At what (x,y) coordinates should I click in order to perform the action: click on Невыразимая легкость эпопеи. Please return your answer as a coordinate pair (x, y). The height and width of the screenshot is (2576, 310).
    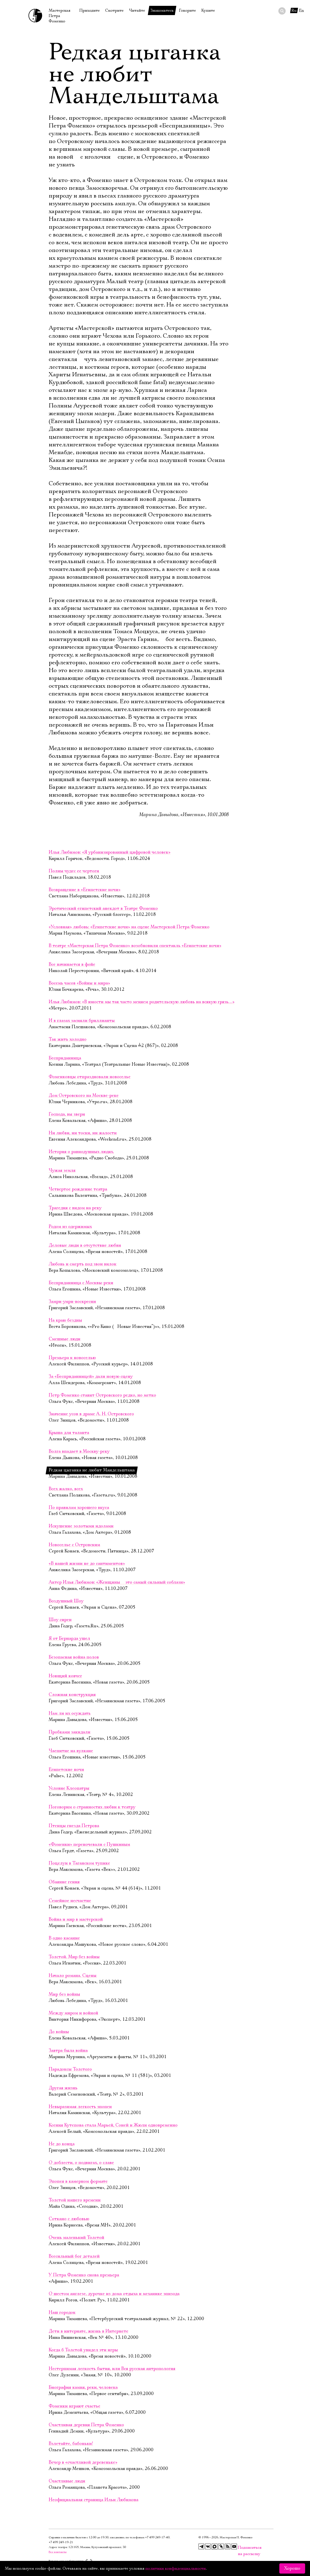
    Looking at the image, I should click on (80, 2106).